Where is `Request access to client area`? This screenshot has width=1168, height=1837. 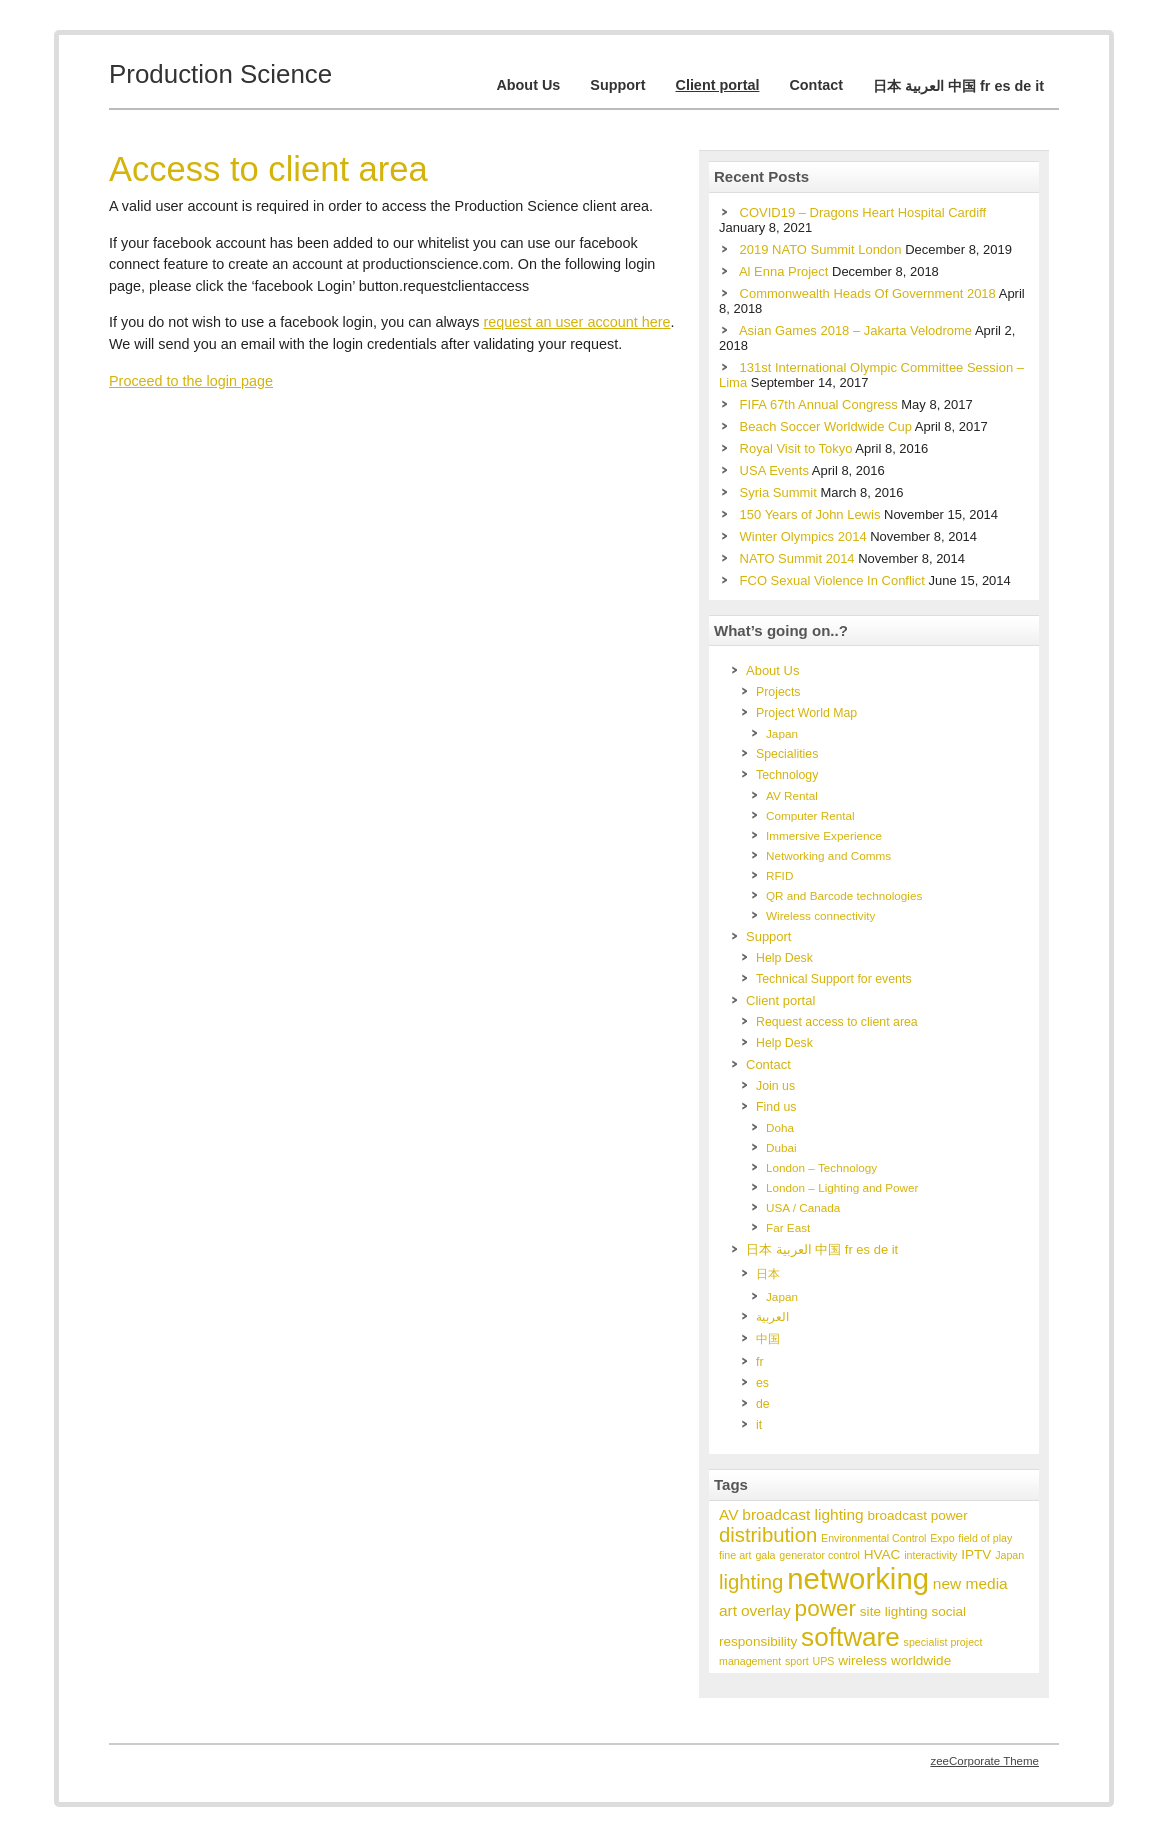
Request access to client area is located at coordinates (837, 1022).